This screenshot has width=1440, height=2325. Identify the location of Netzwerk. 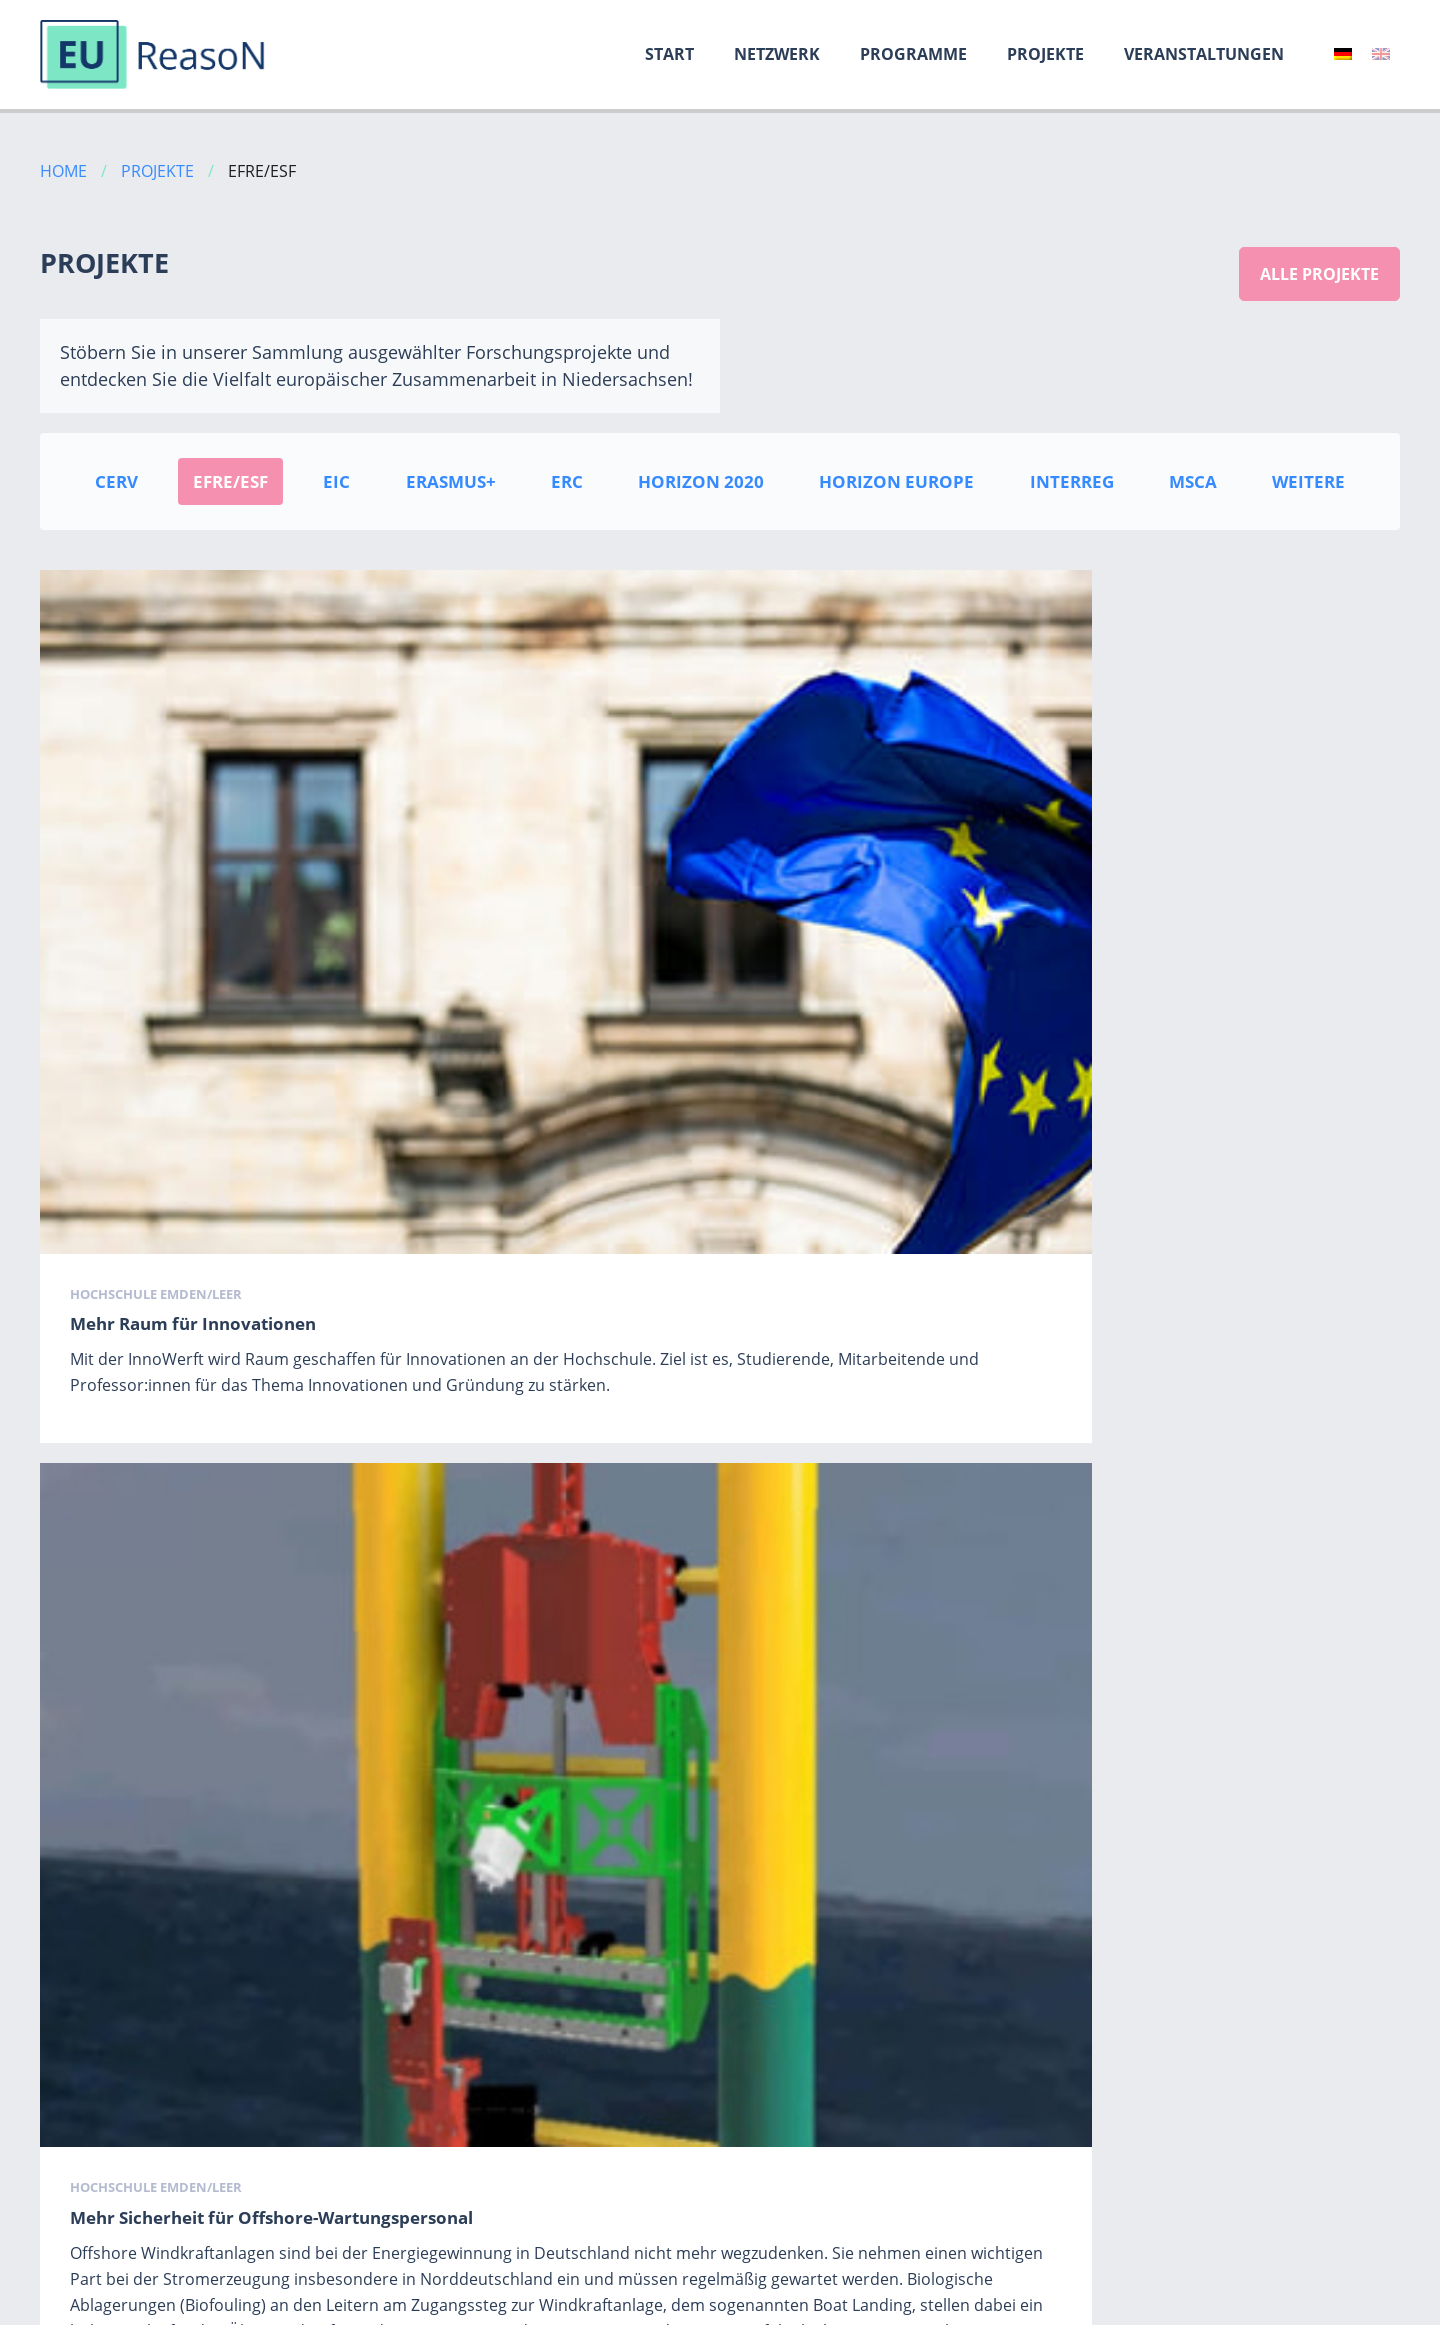
(777, 54).